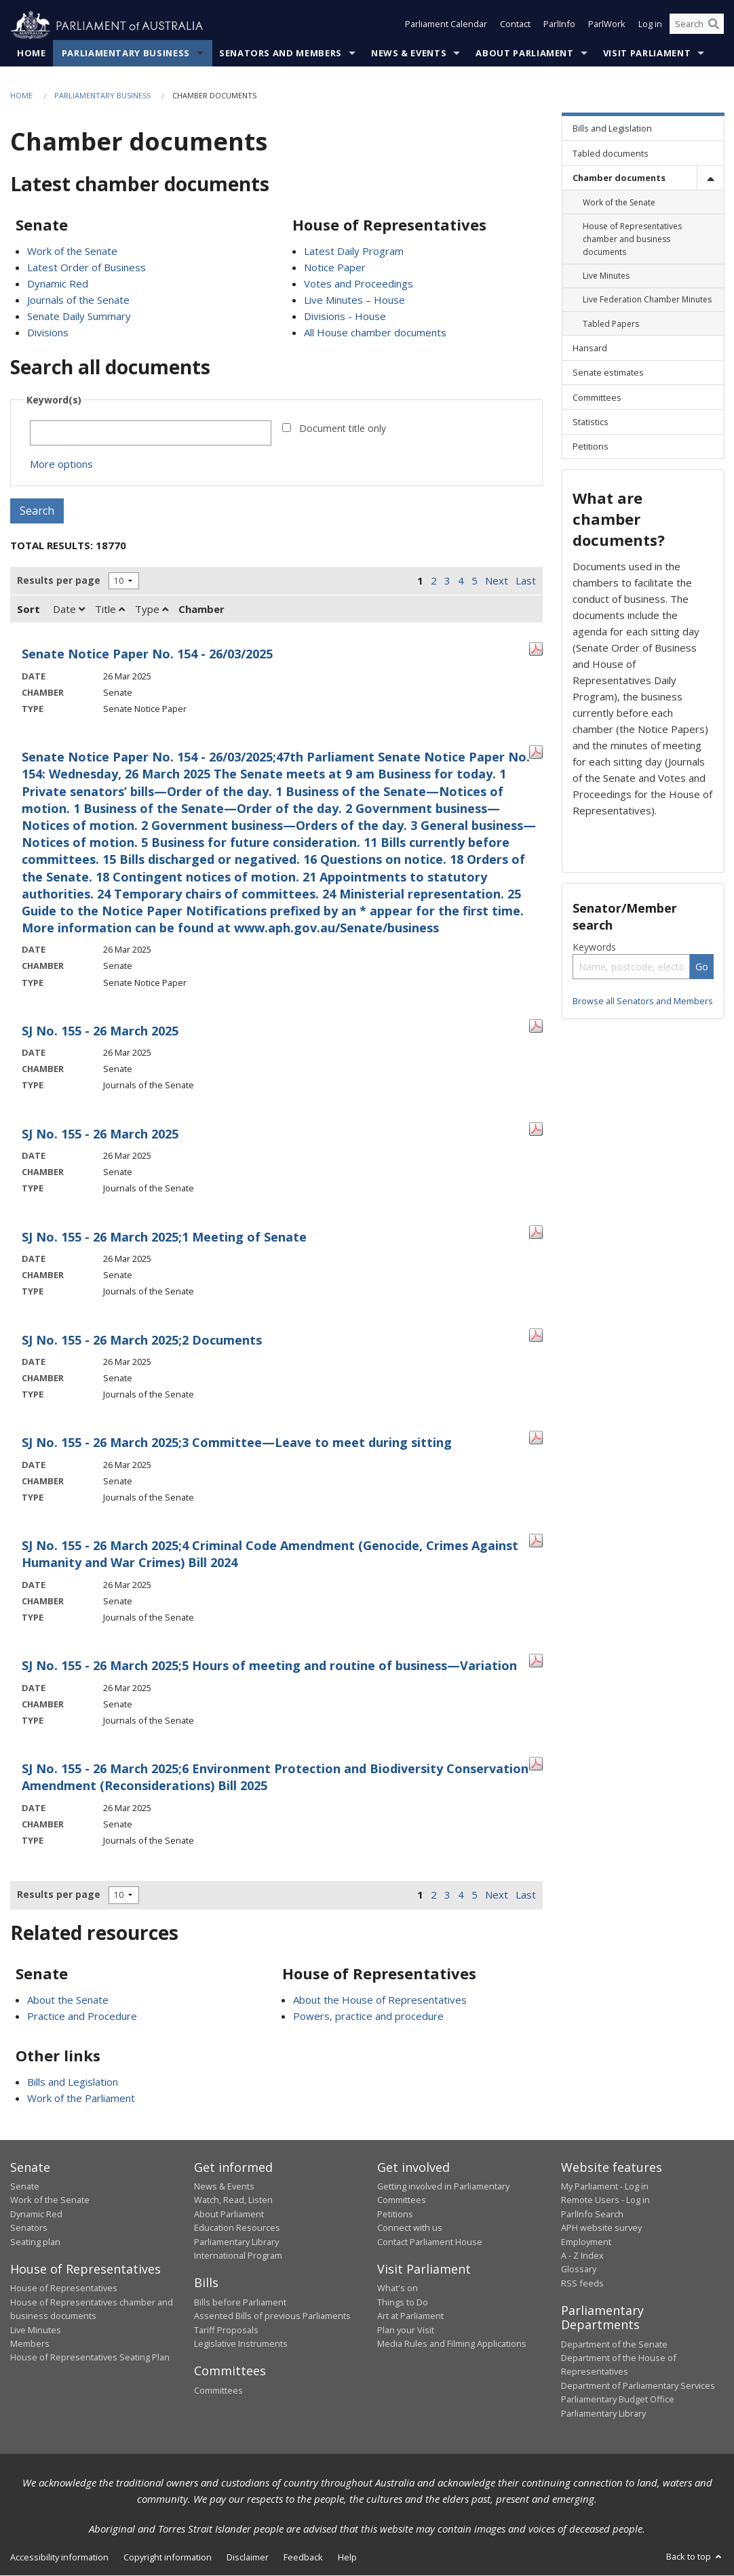 The height and width of the screenshot is (2576, 734). Describe the element at coordinates (53, 400) in the screenshot. I see `Keyword(s)` at that location.